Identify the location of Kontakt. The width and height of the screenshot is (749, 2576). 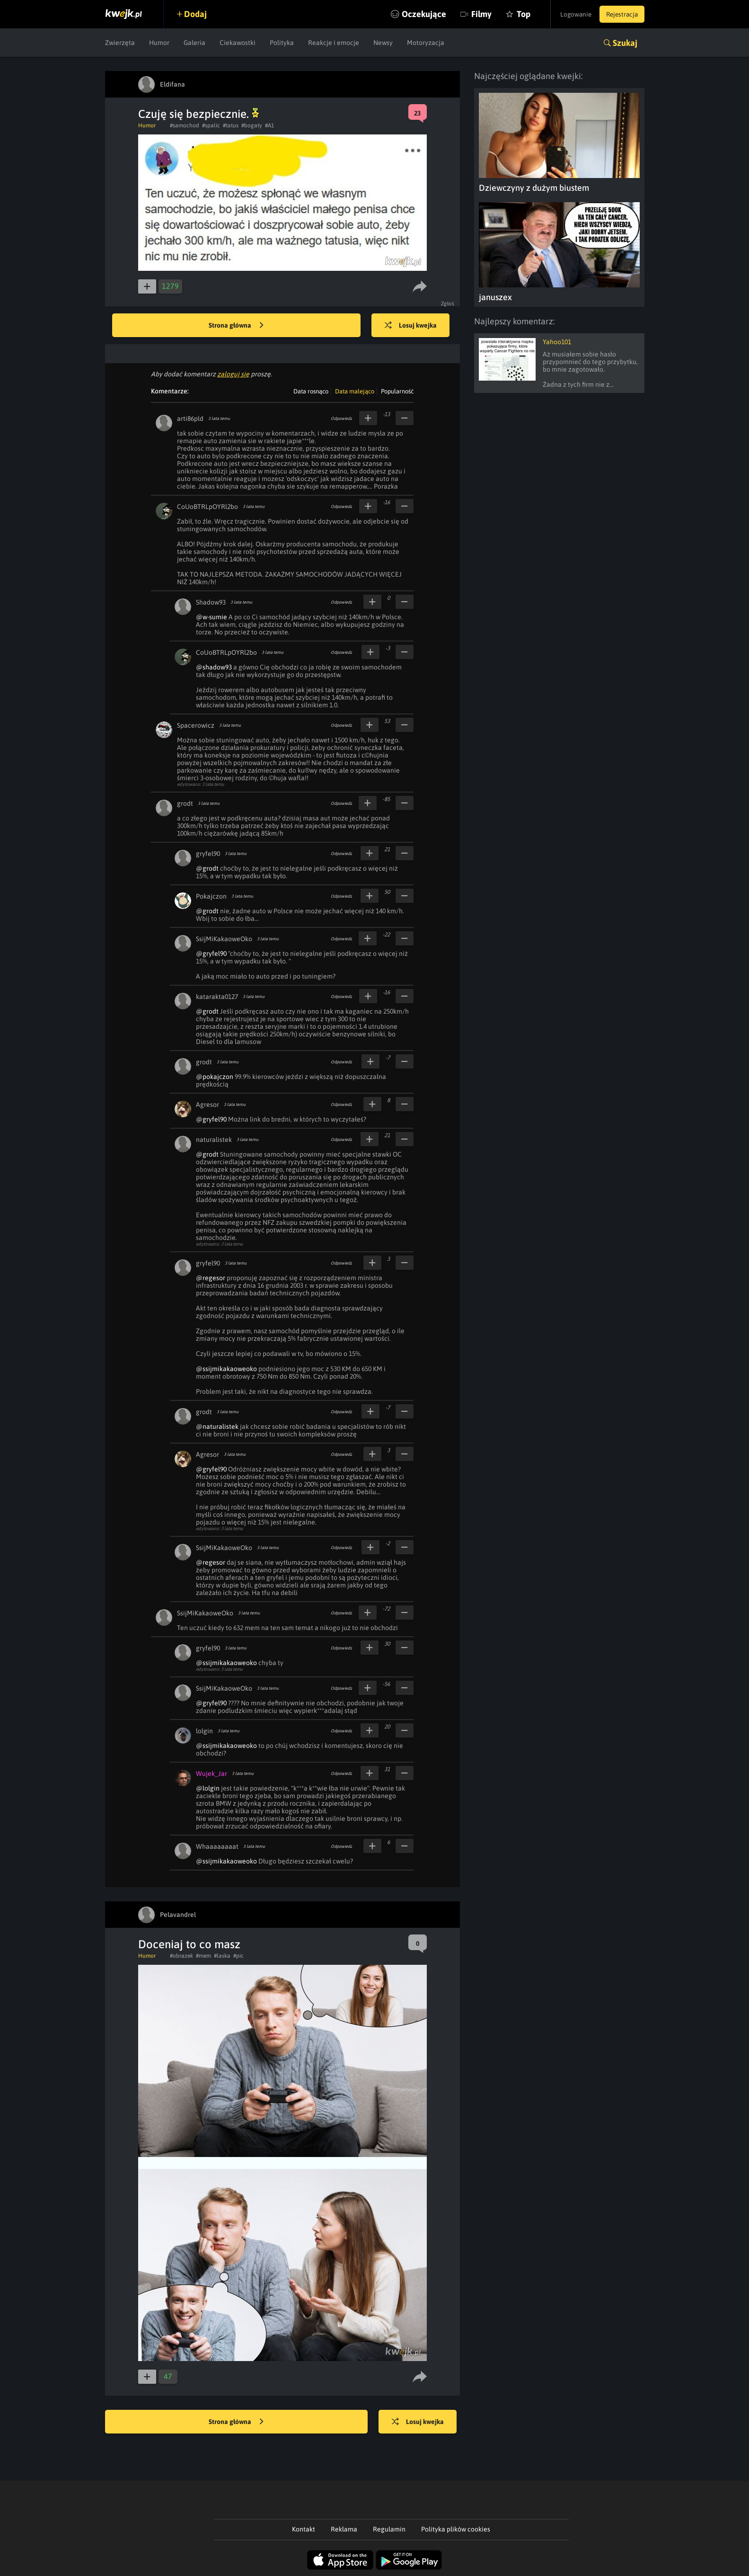
(303, 2529).